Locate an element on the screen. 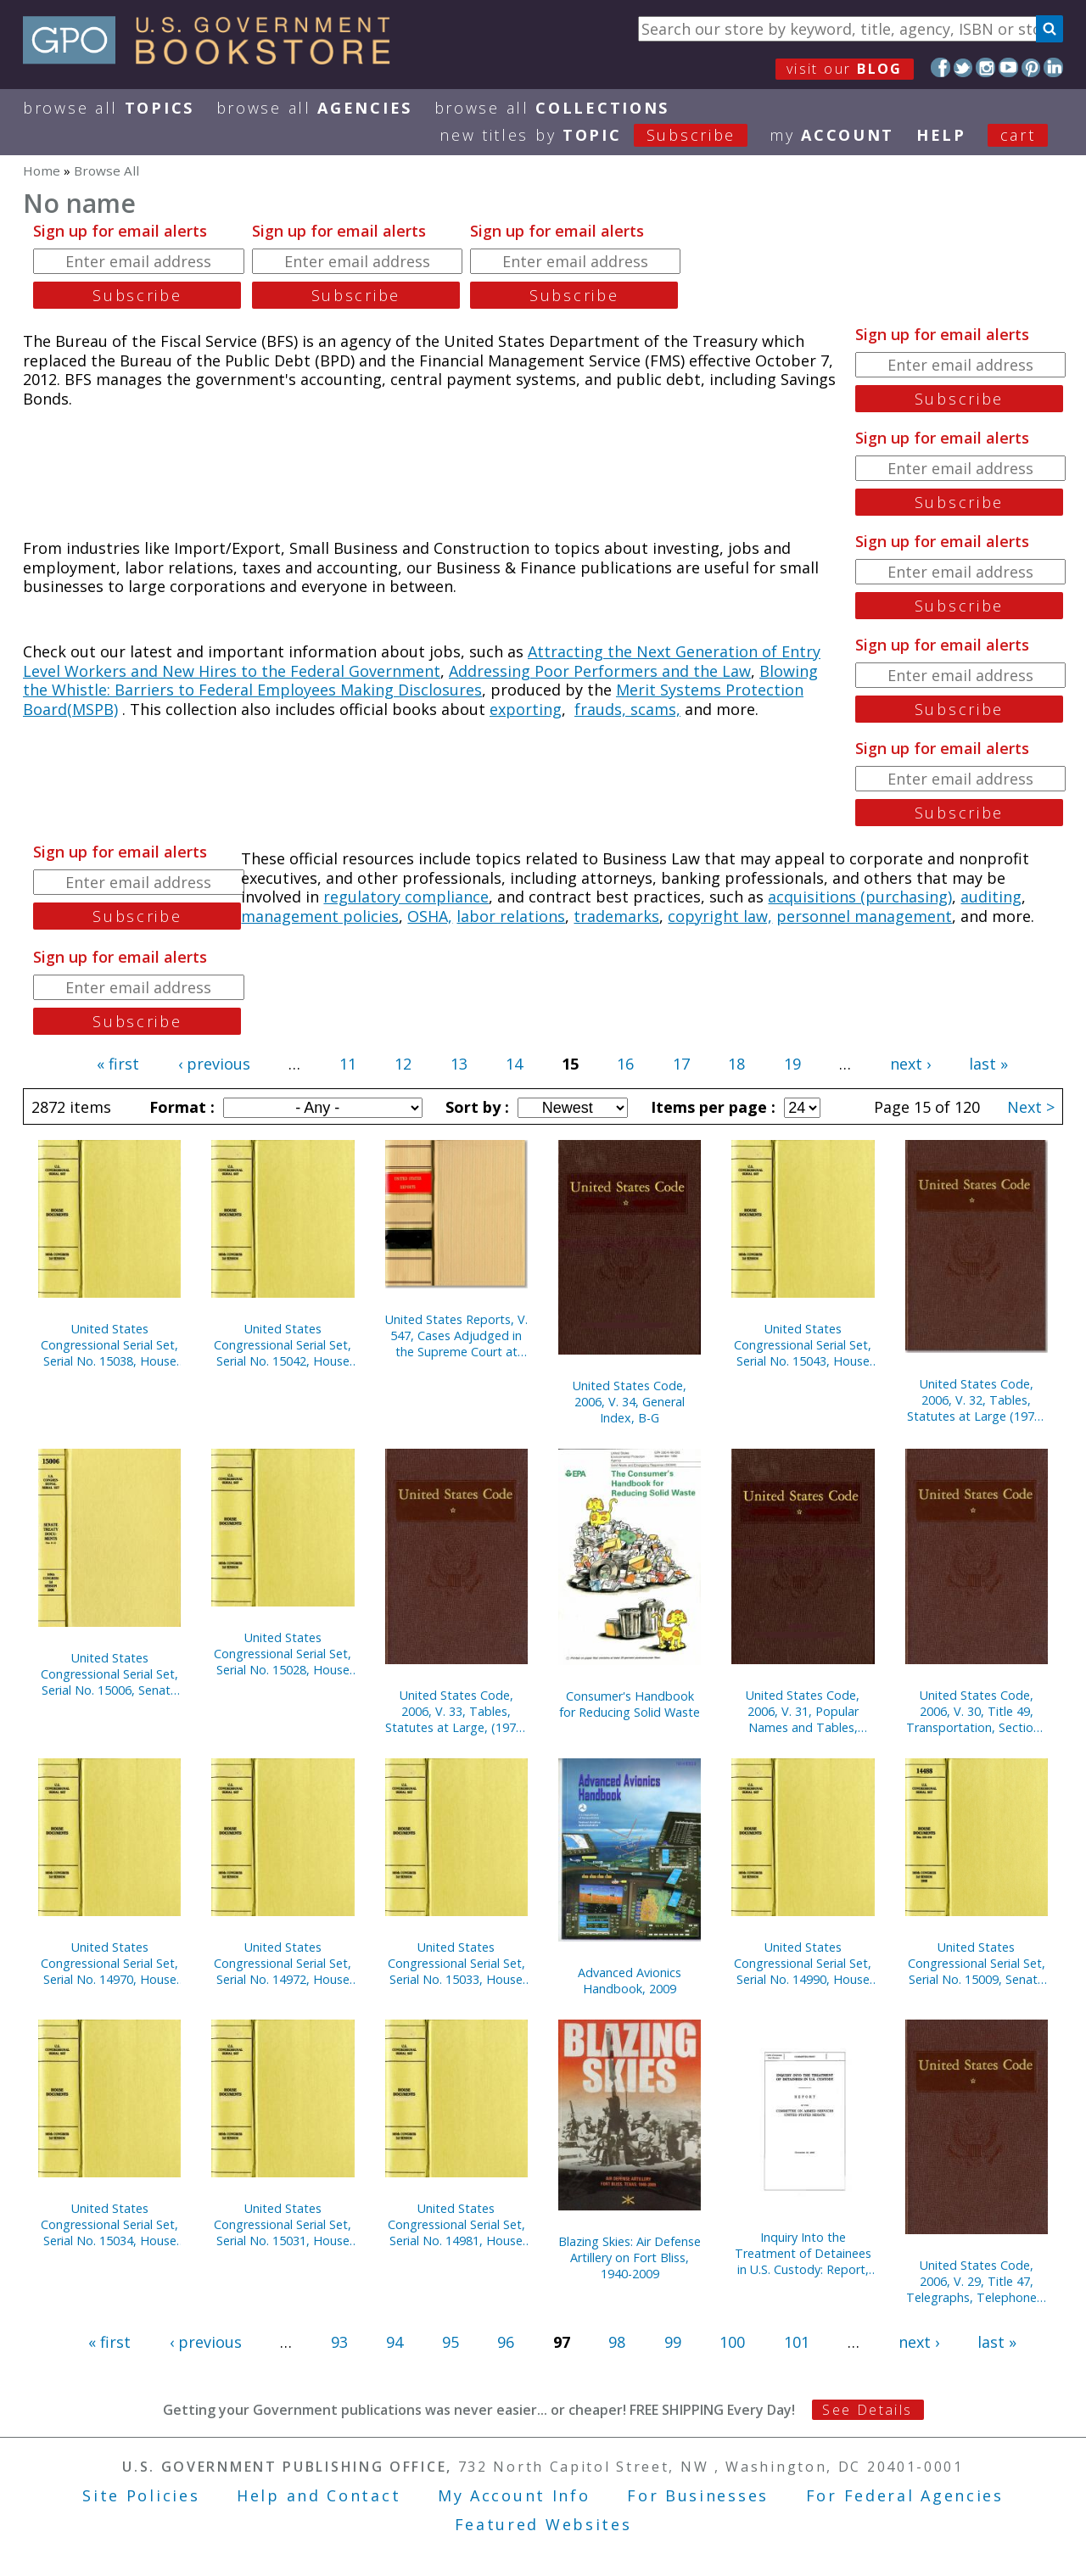 The width and height of the screenshot is (1086, 2576). Instagram is located at coordinates (985, 67).